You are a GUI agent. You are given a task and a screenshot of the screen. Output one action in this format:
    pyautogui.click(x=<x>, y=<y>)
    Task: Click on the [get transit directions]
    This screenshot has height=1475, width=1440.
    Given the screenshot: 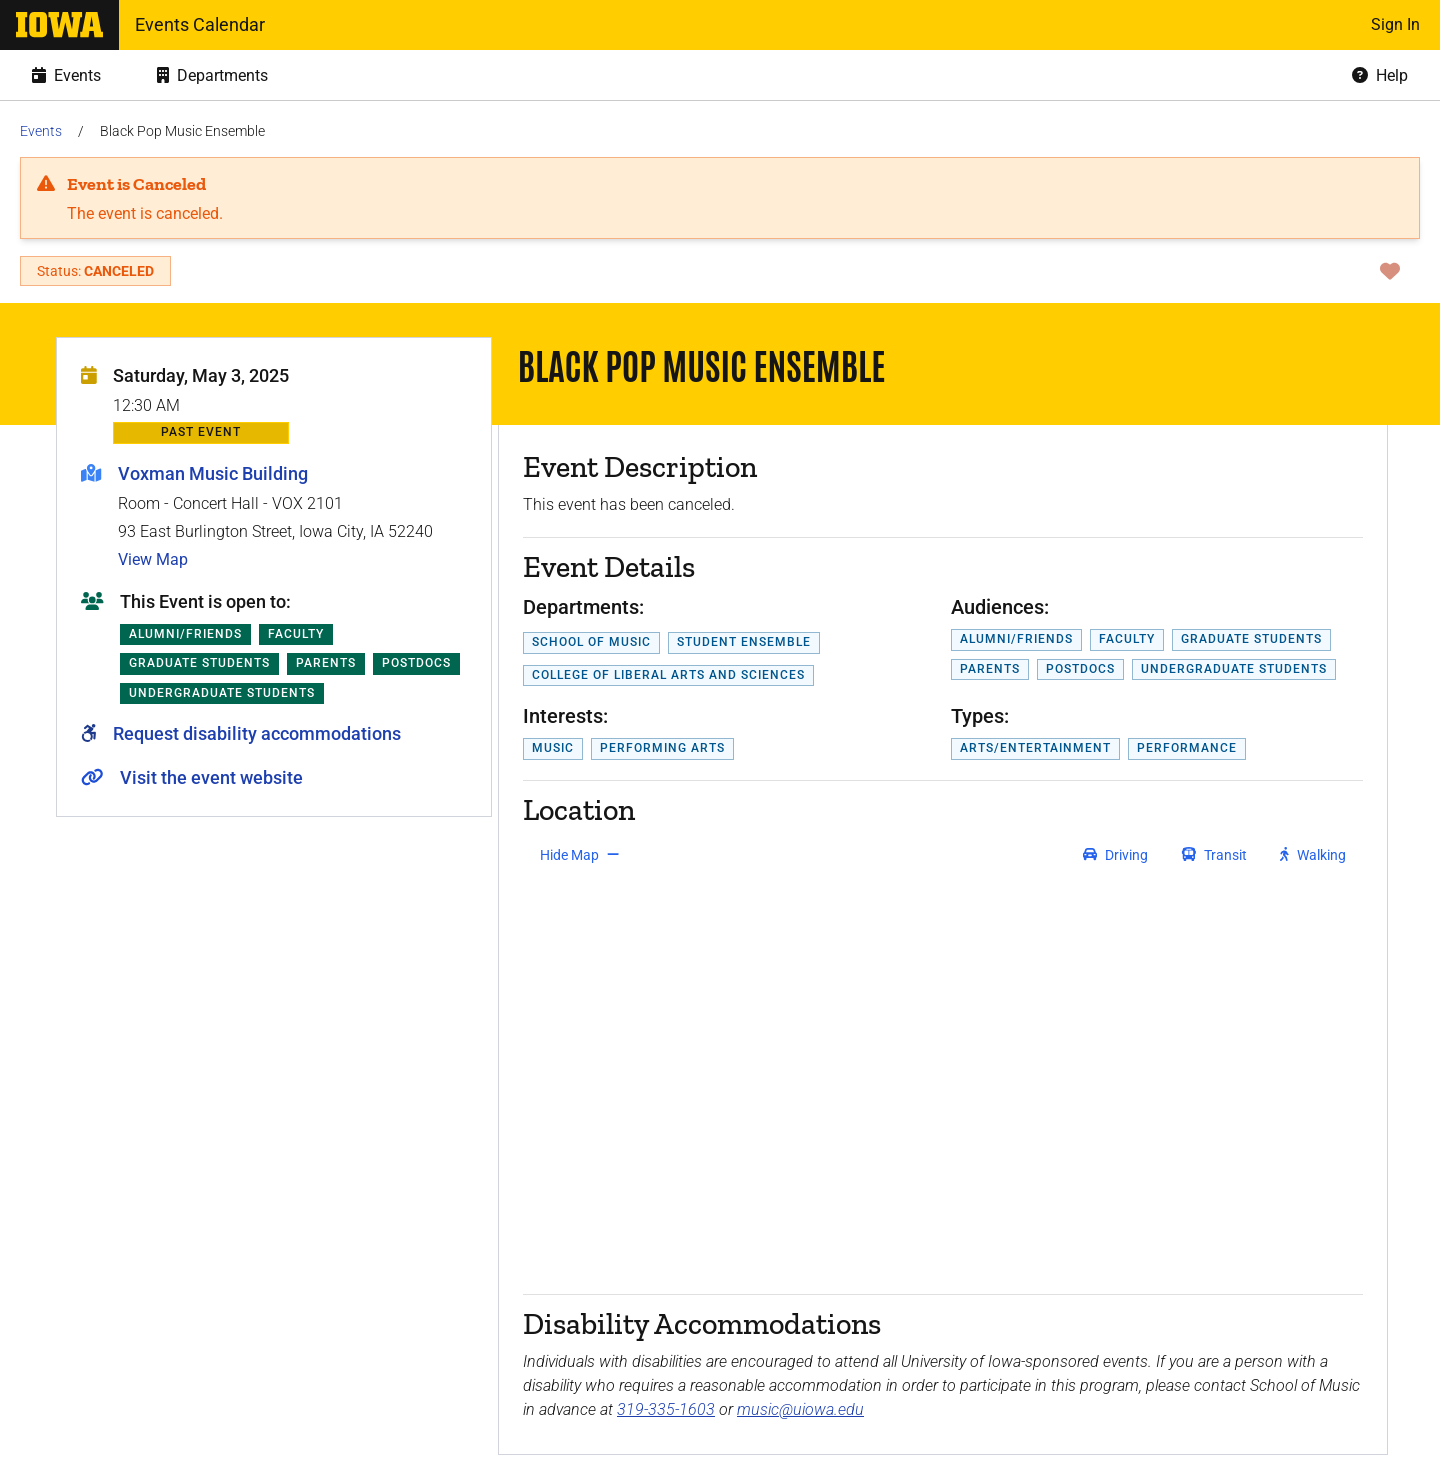 What is the action you would take?
    pyautogui.click(x=1215, y=855)
    